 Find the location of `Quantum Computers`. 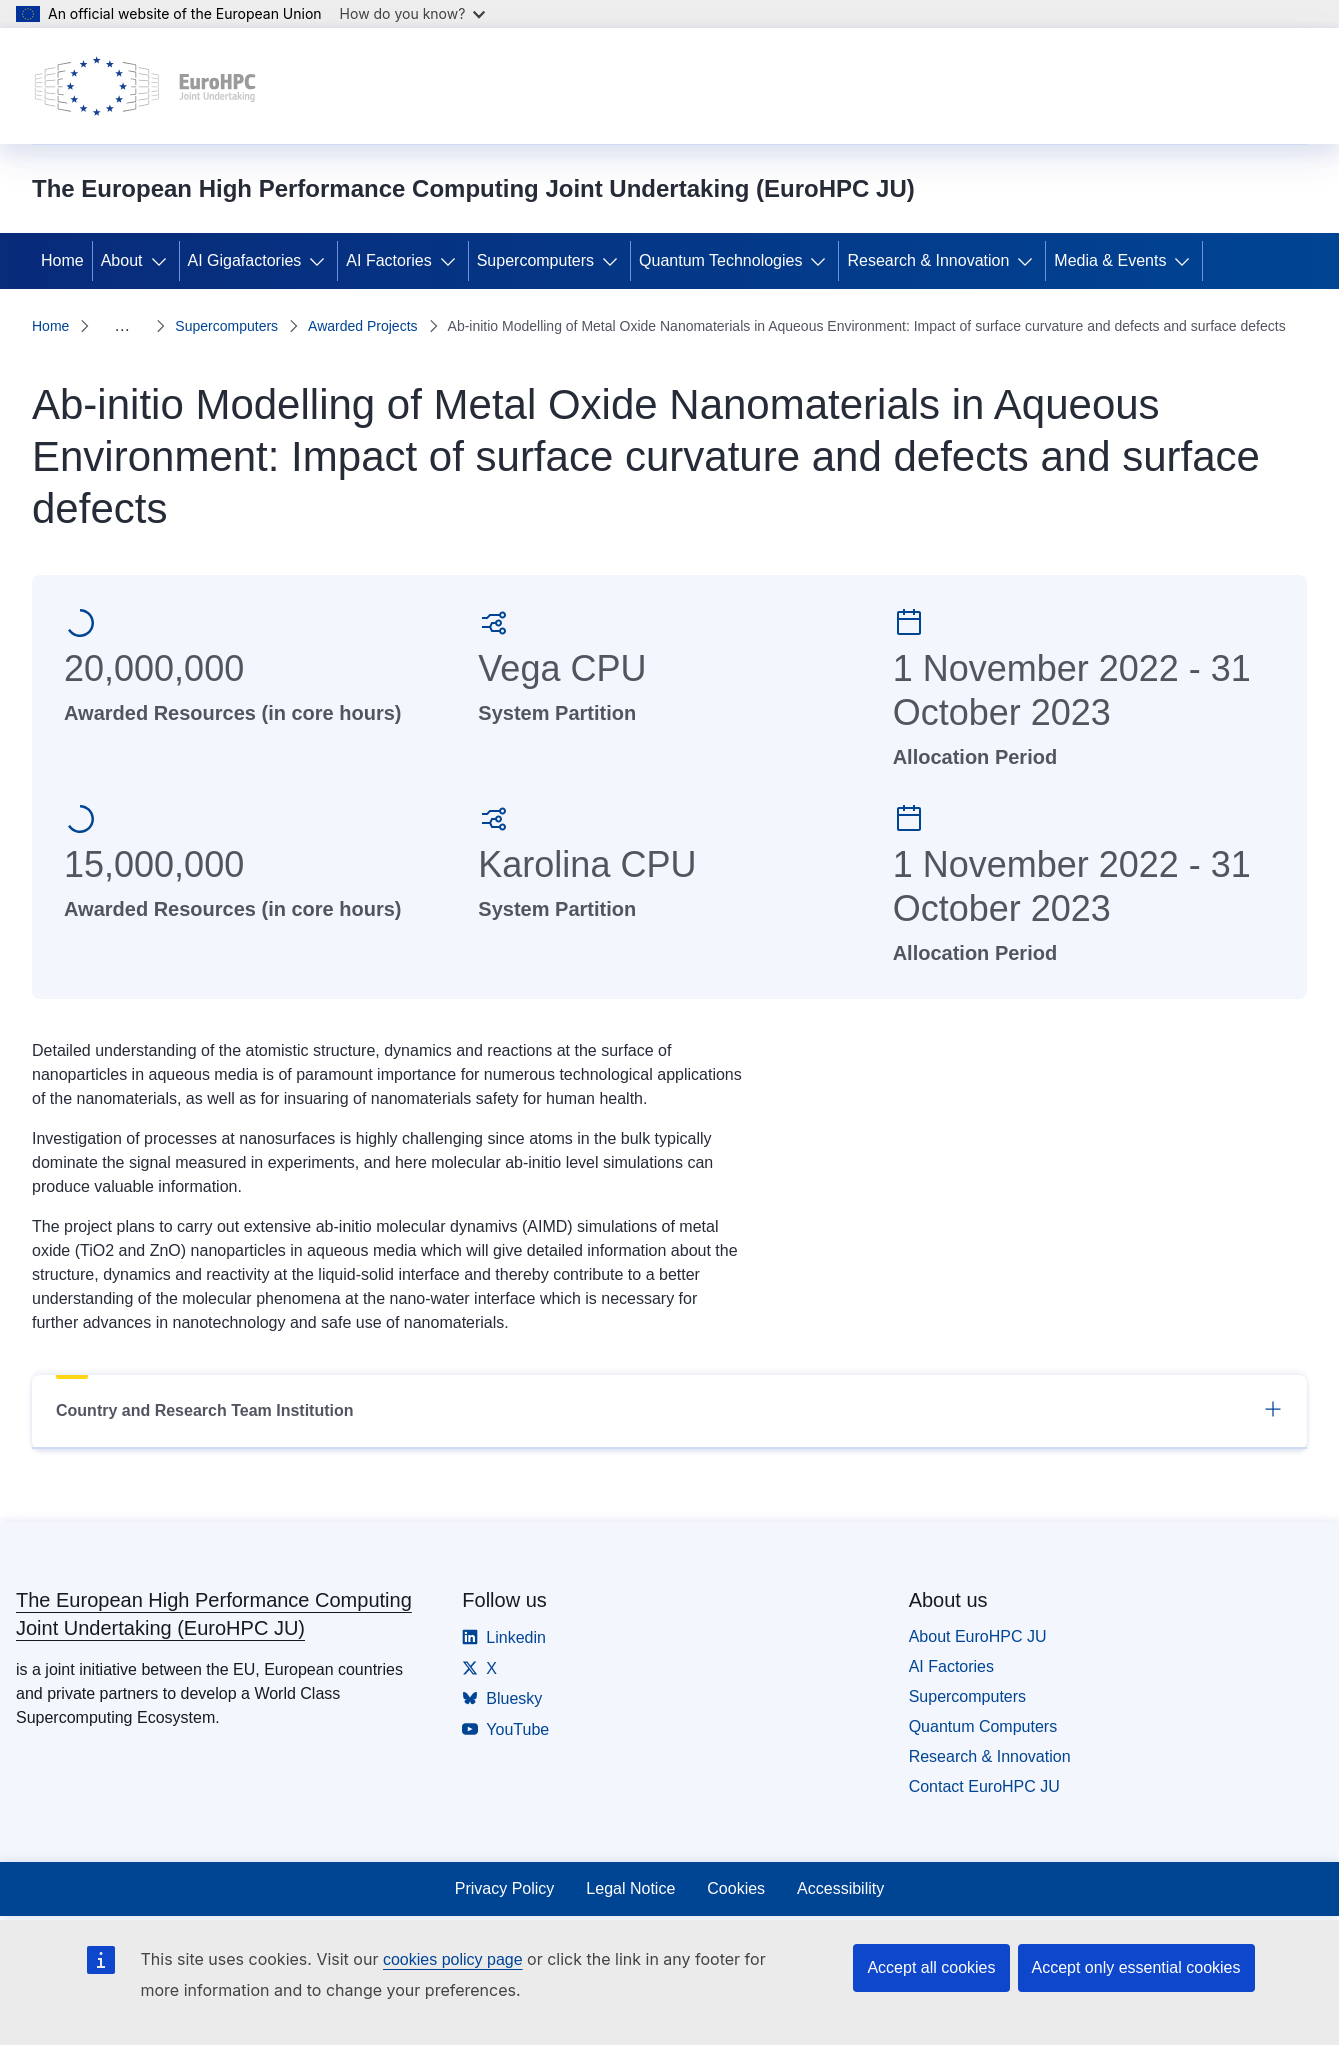

Quantum Computers is located at coordinates (983, 1726).